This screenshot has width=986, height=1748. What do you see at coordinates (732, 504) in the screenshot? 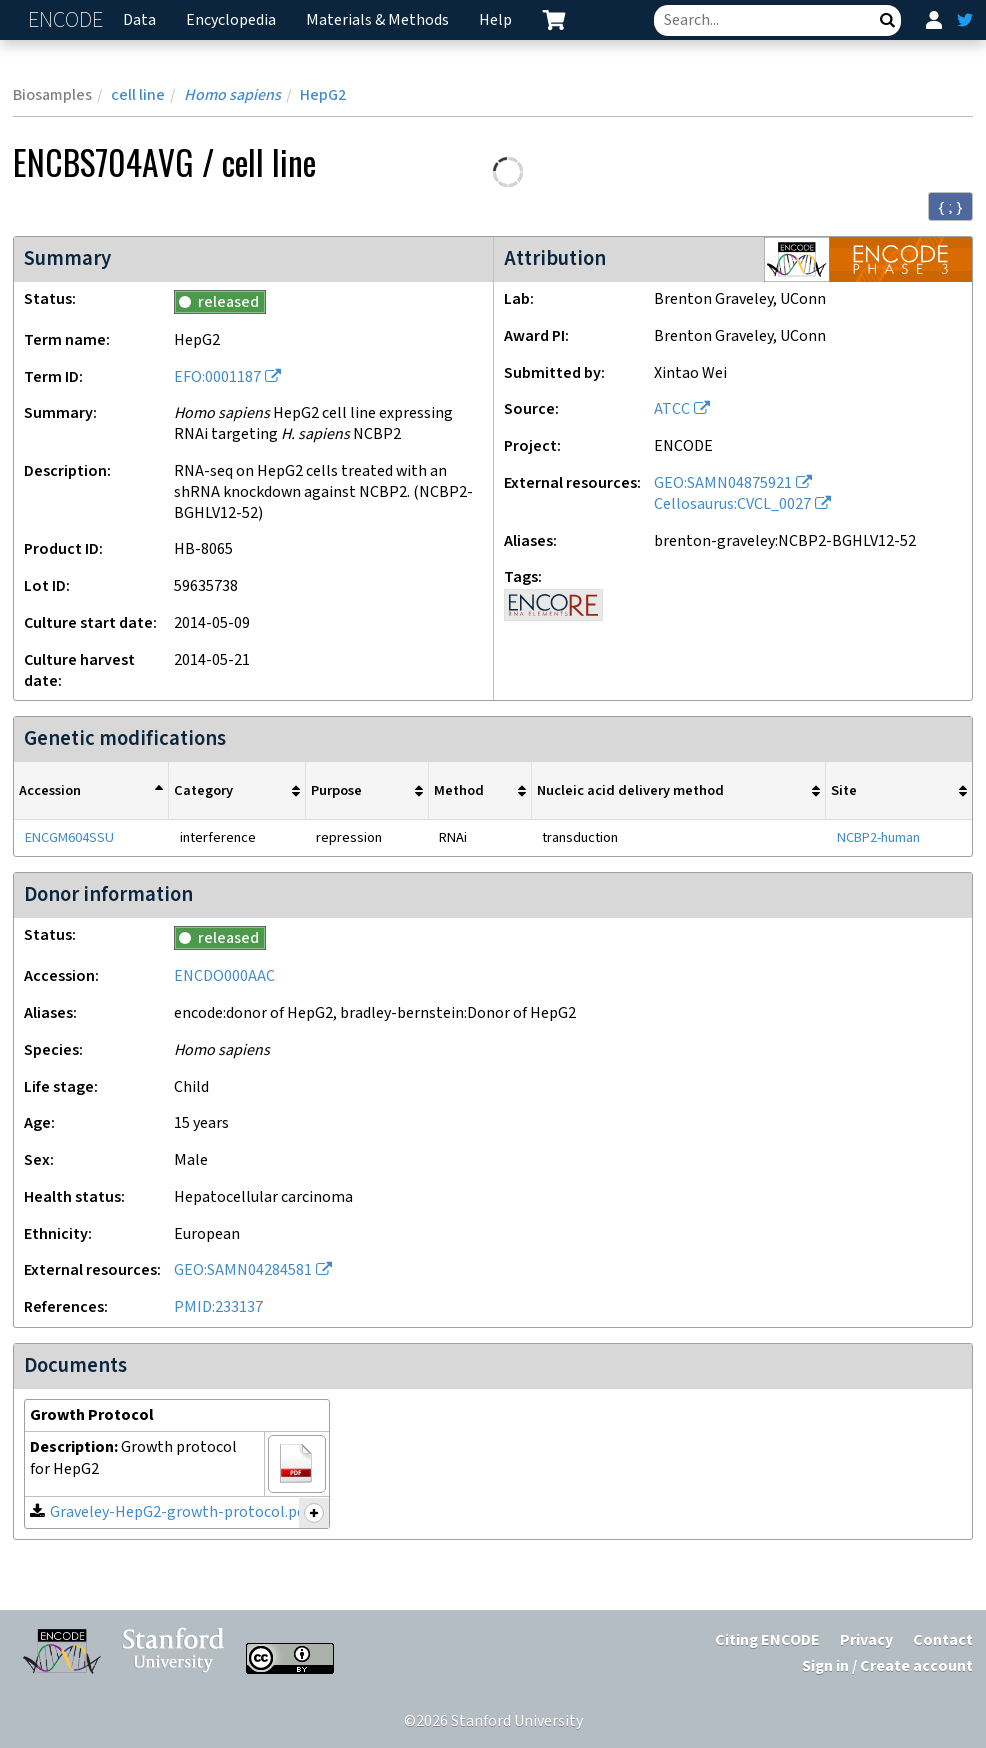
I see `Cellosaurus:CVCL_0027` at bounding box center [732, 504].